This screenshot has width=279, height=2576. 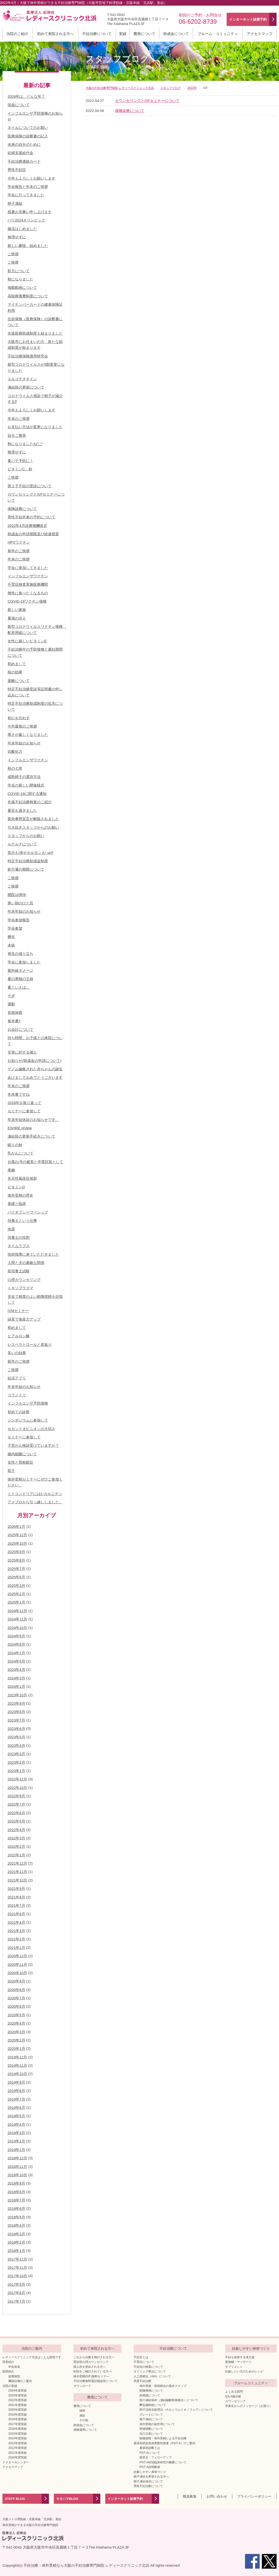 What do you see at coordinates (91, 2362) in the screenshot?
I see `受診前心理カウンセリング` at bounding box center [91, 2362].